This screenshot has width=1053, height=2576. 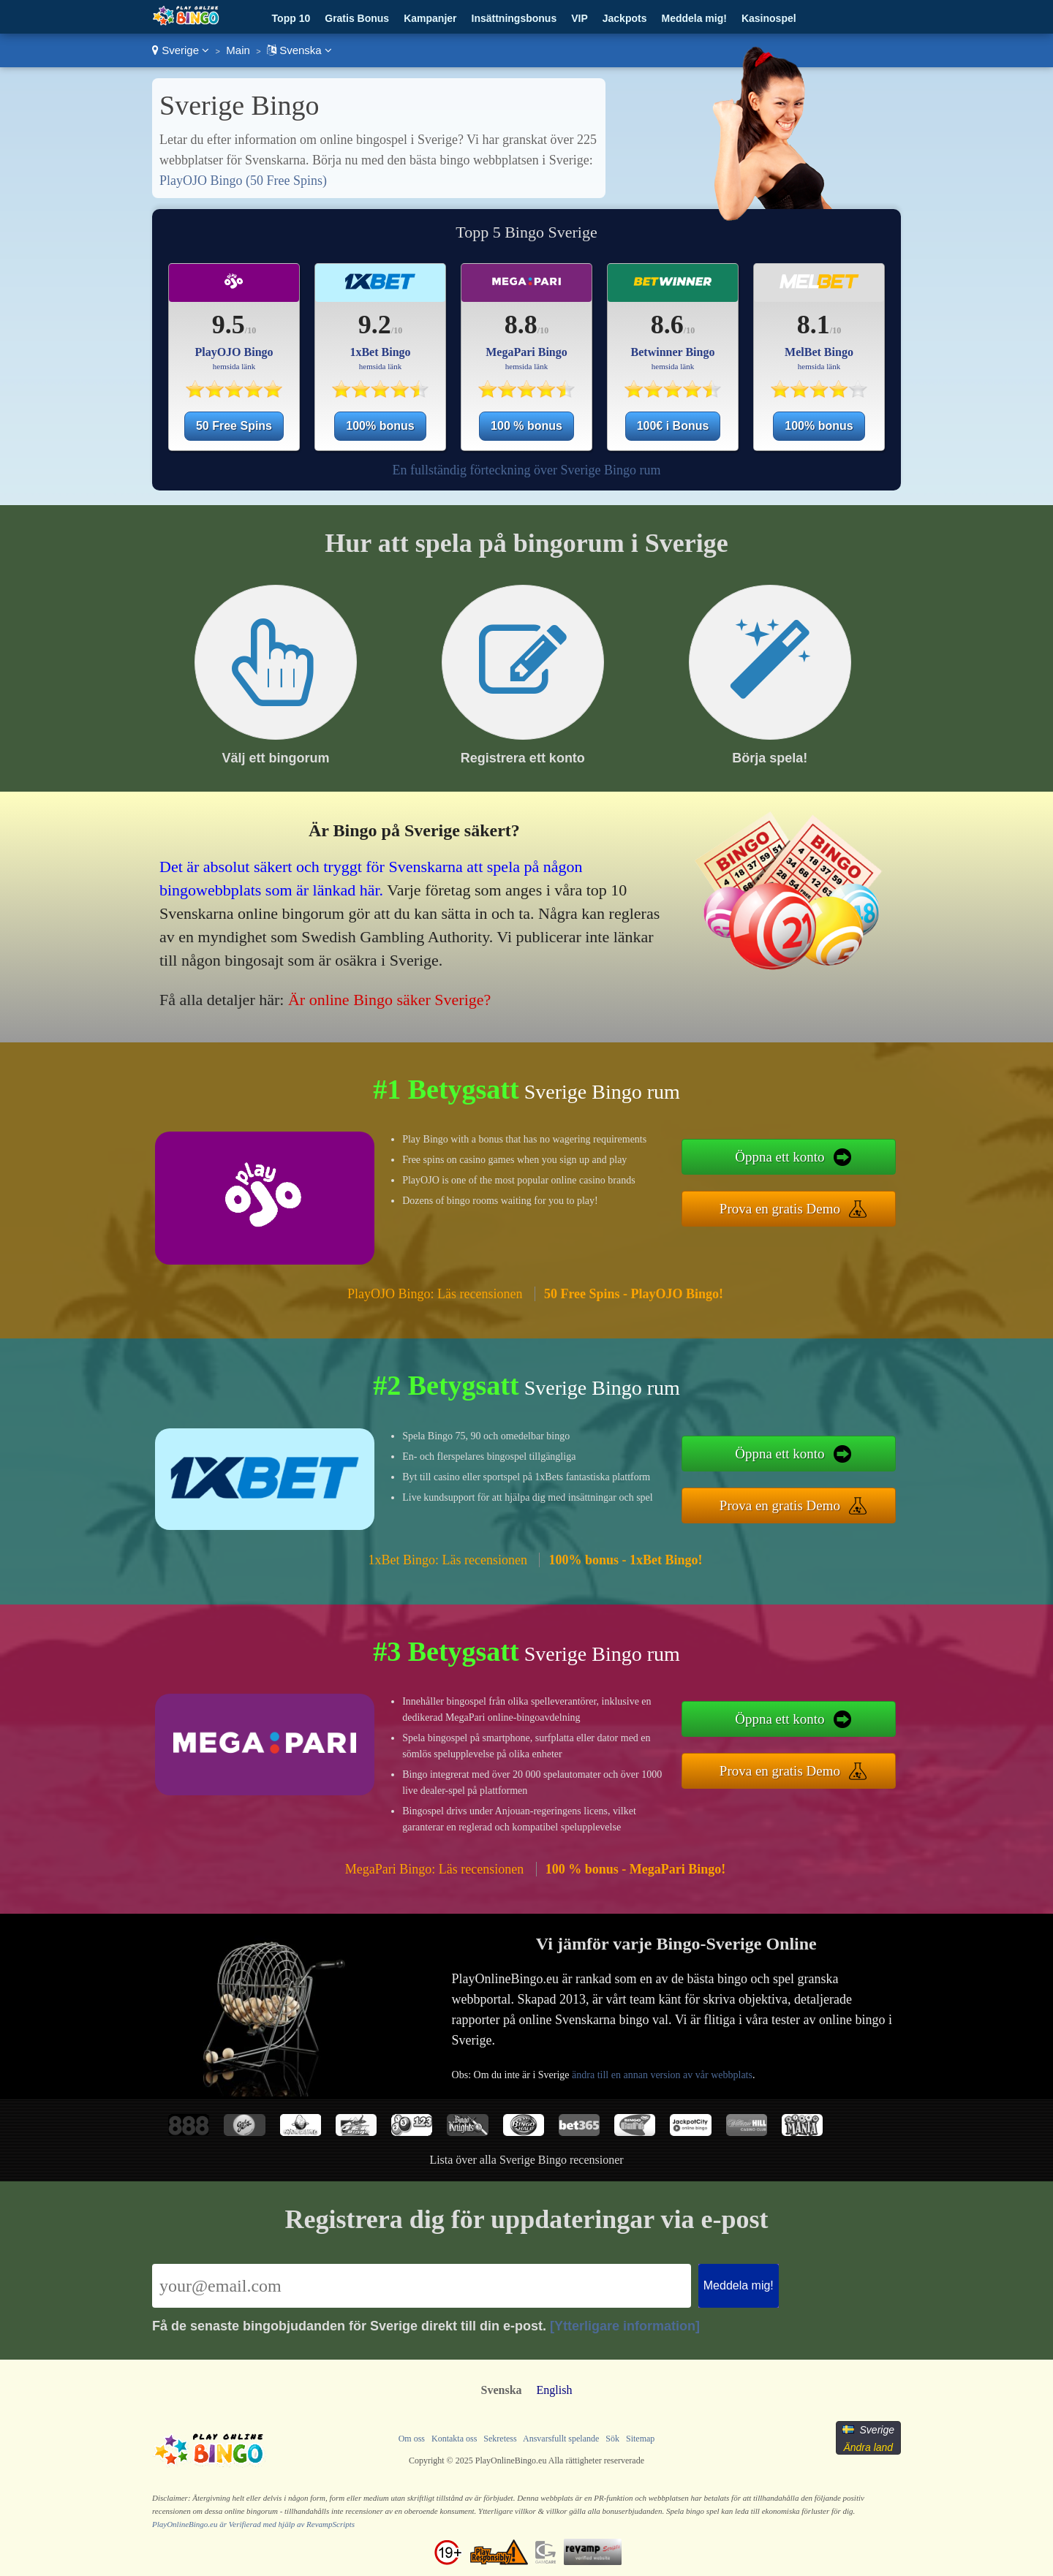 What do you see at coordinates (625, 2326) in the screenshot?
I see `[Ytterligare information]` at bounding box center [625, 2326].